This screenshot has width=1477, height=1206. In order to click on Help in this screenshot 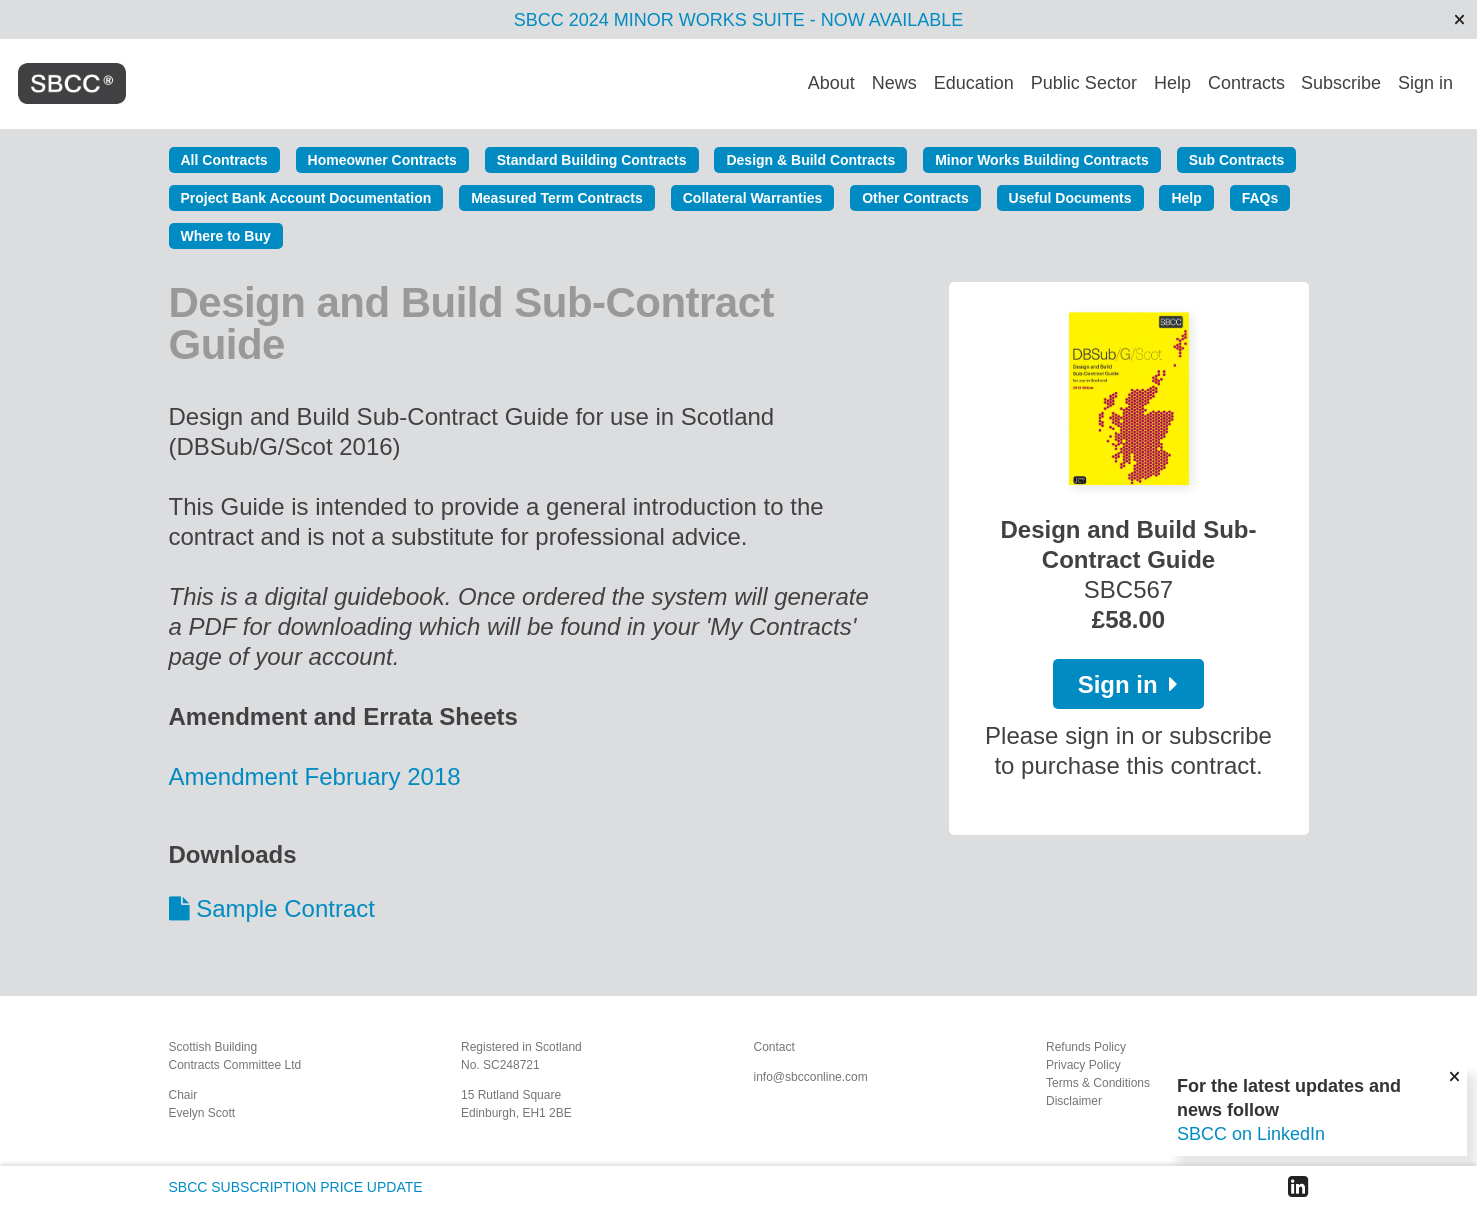, I will do `click(1172, 83)`.